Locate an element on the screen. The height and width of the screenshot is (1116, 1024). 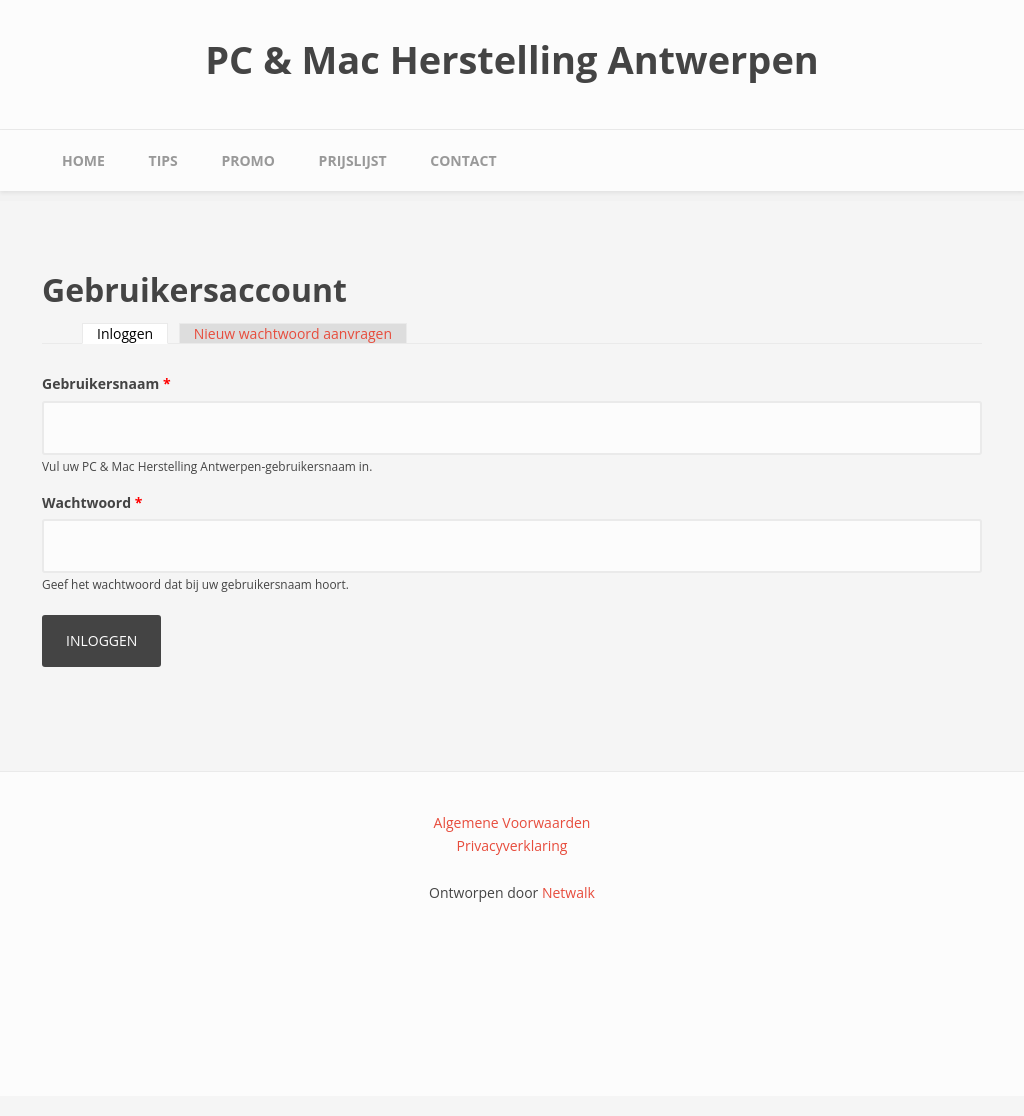
Netwalk is located at coordinates (568, 892).